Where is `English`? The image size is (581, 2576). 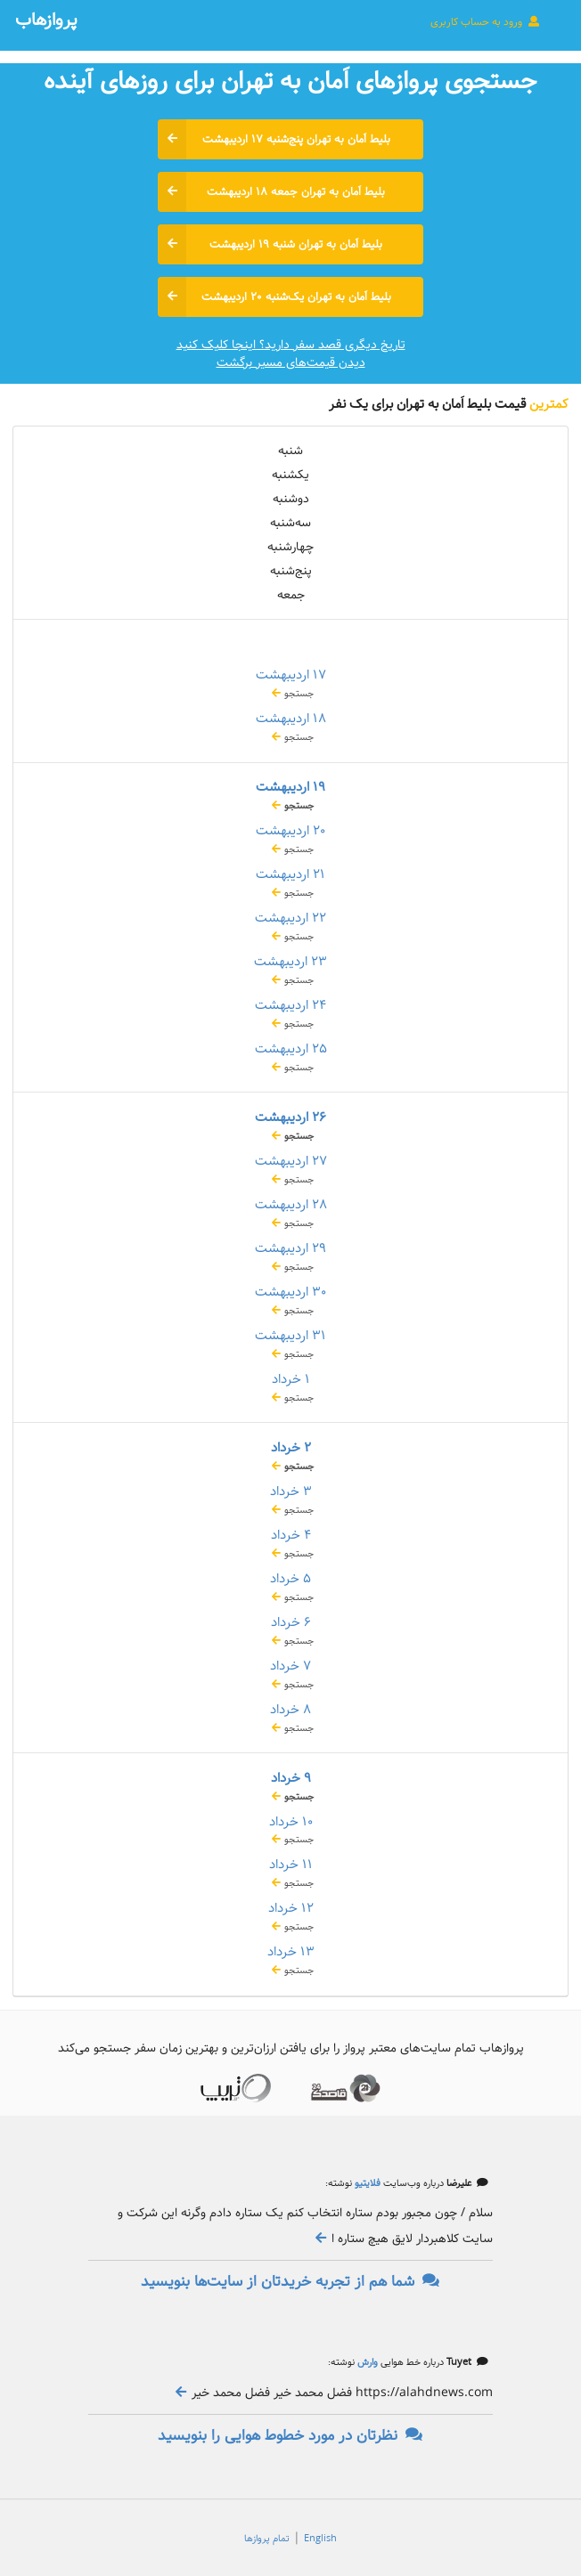
English is located at coordinates (320, 2539).